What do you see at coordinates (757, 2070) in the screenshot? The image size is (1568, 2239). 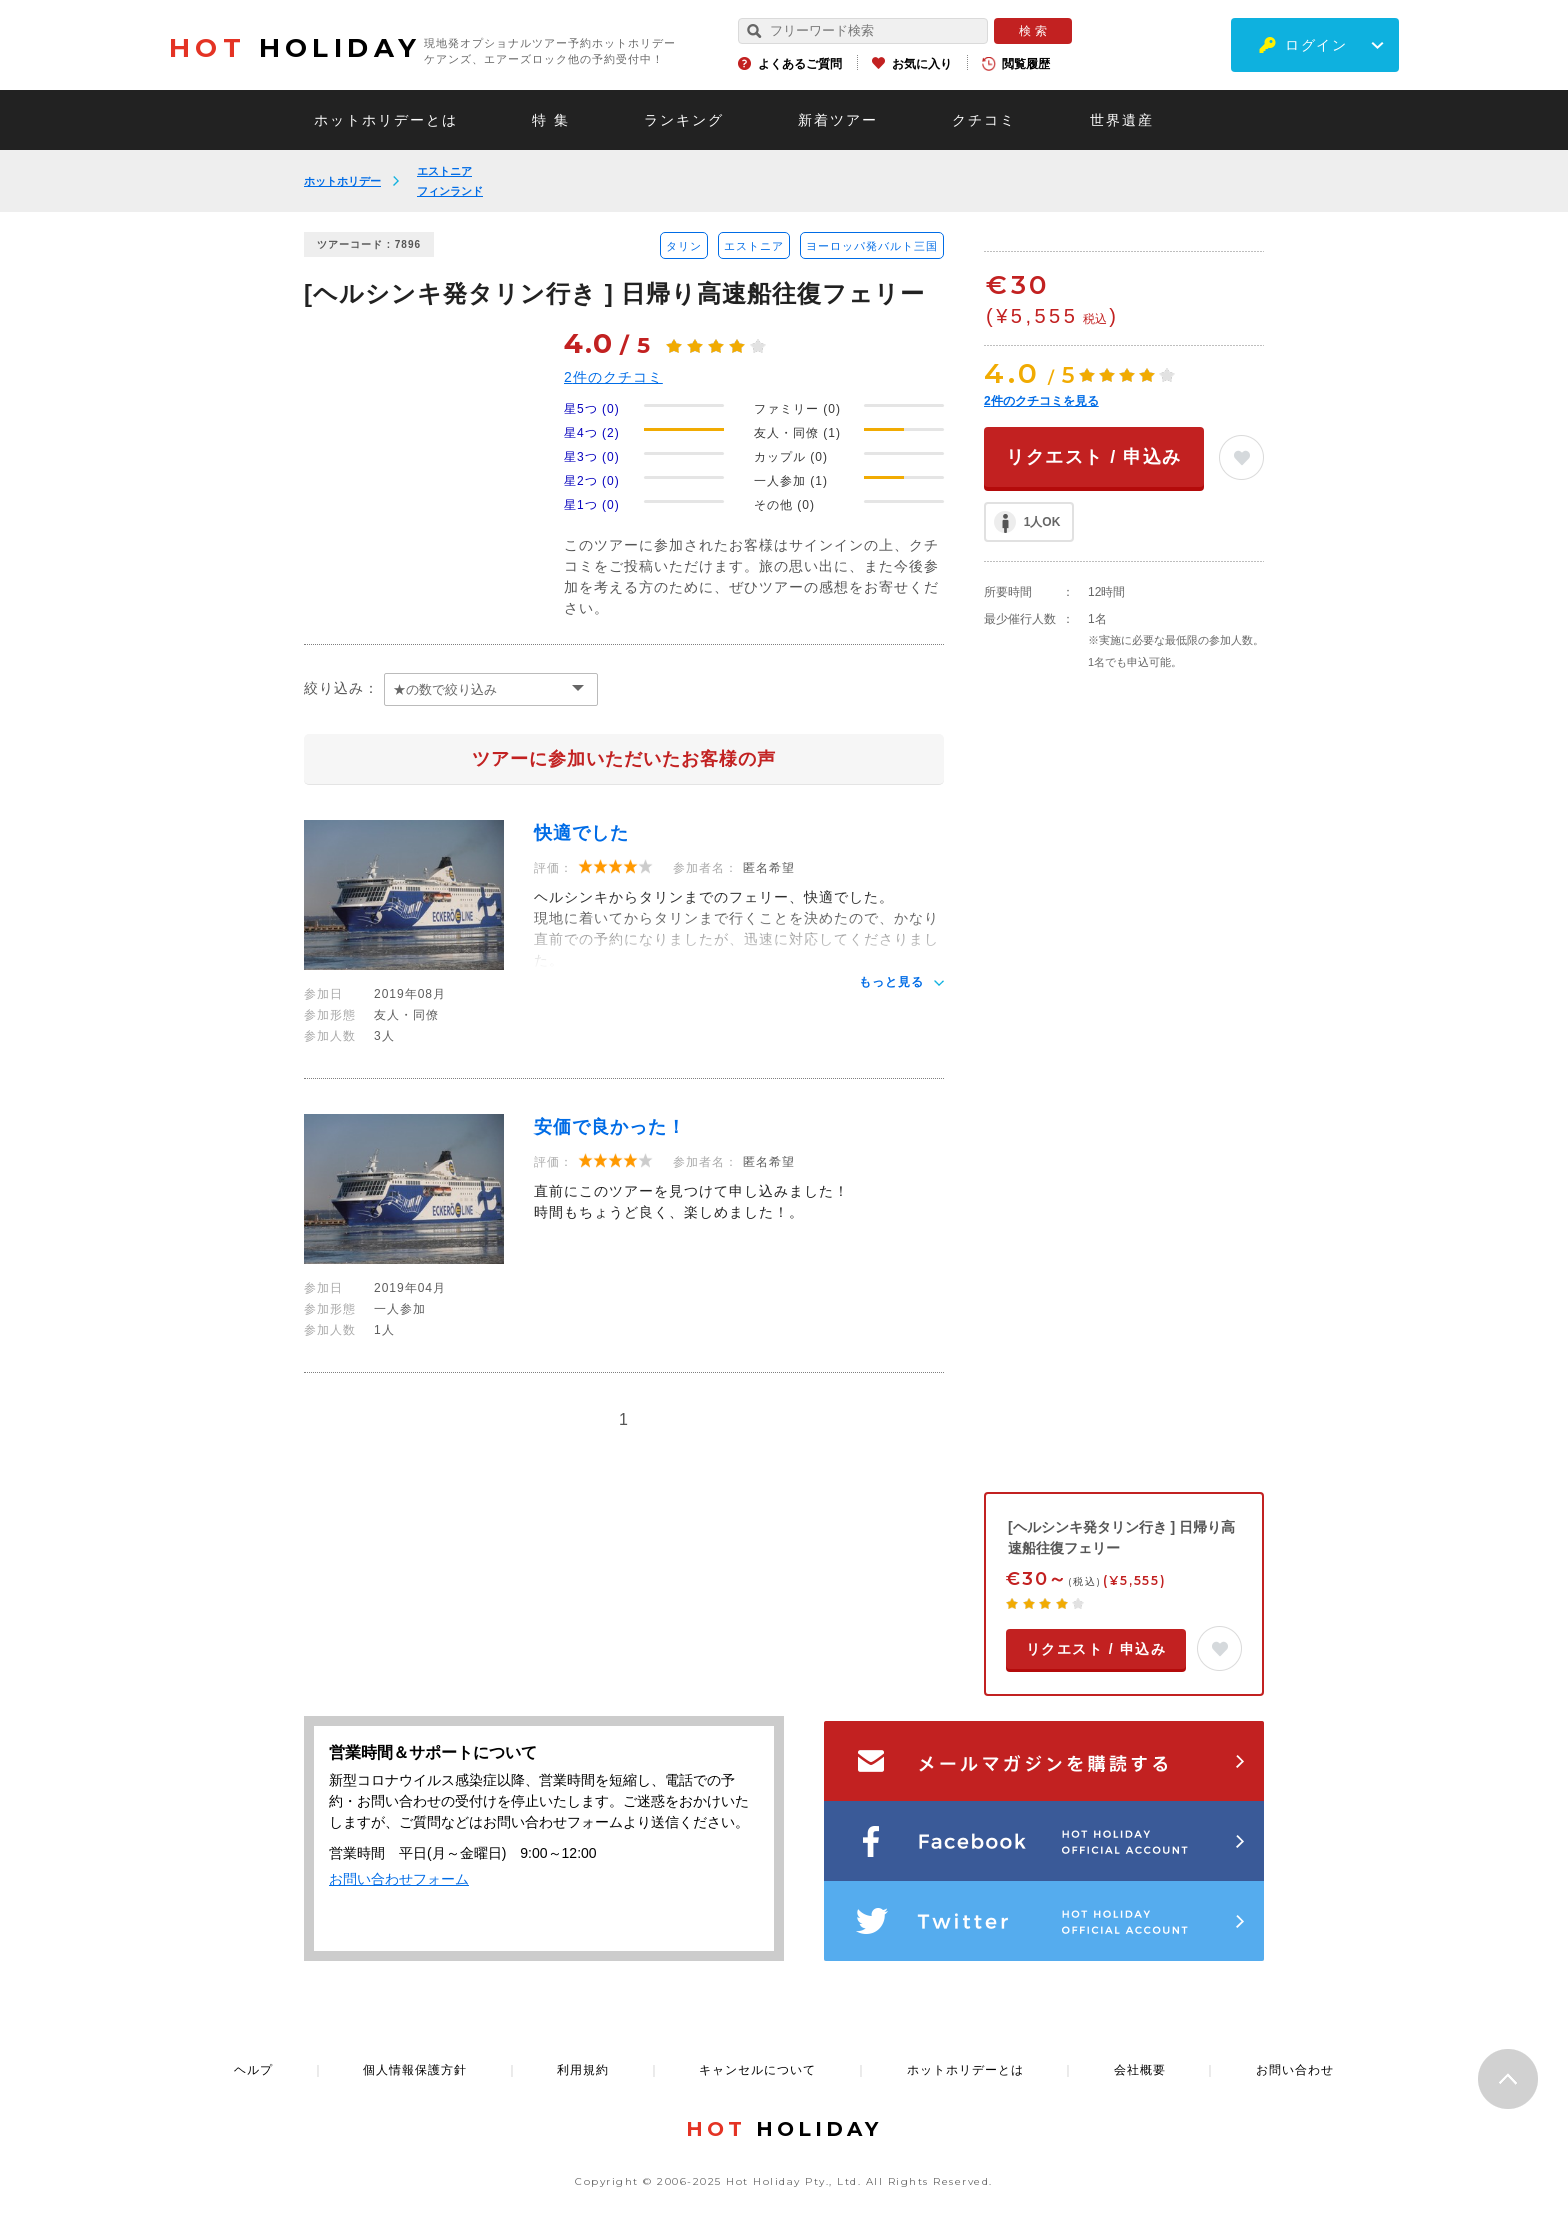 I see `キャンセルについて` at bounding box center [757, 2070].